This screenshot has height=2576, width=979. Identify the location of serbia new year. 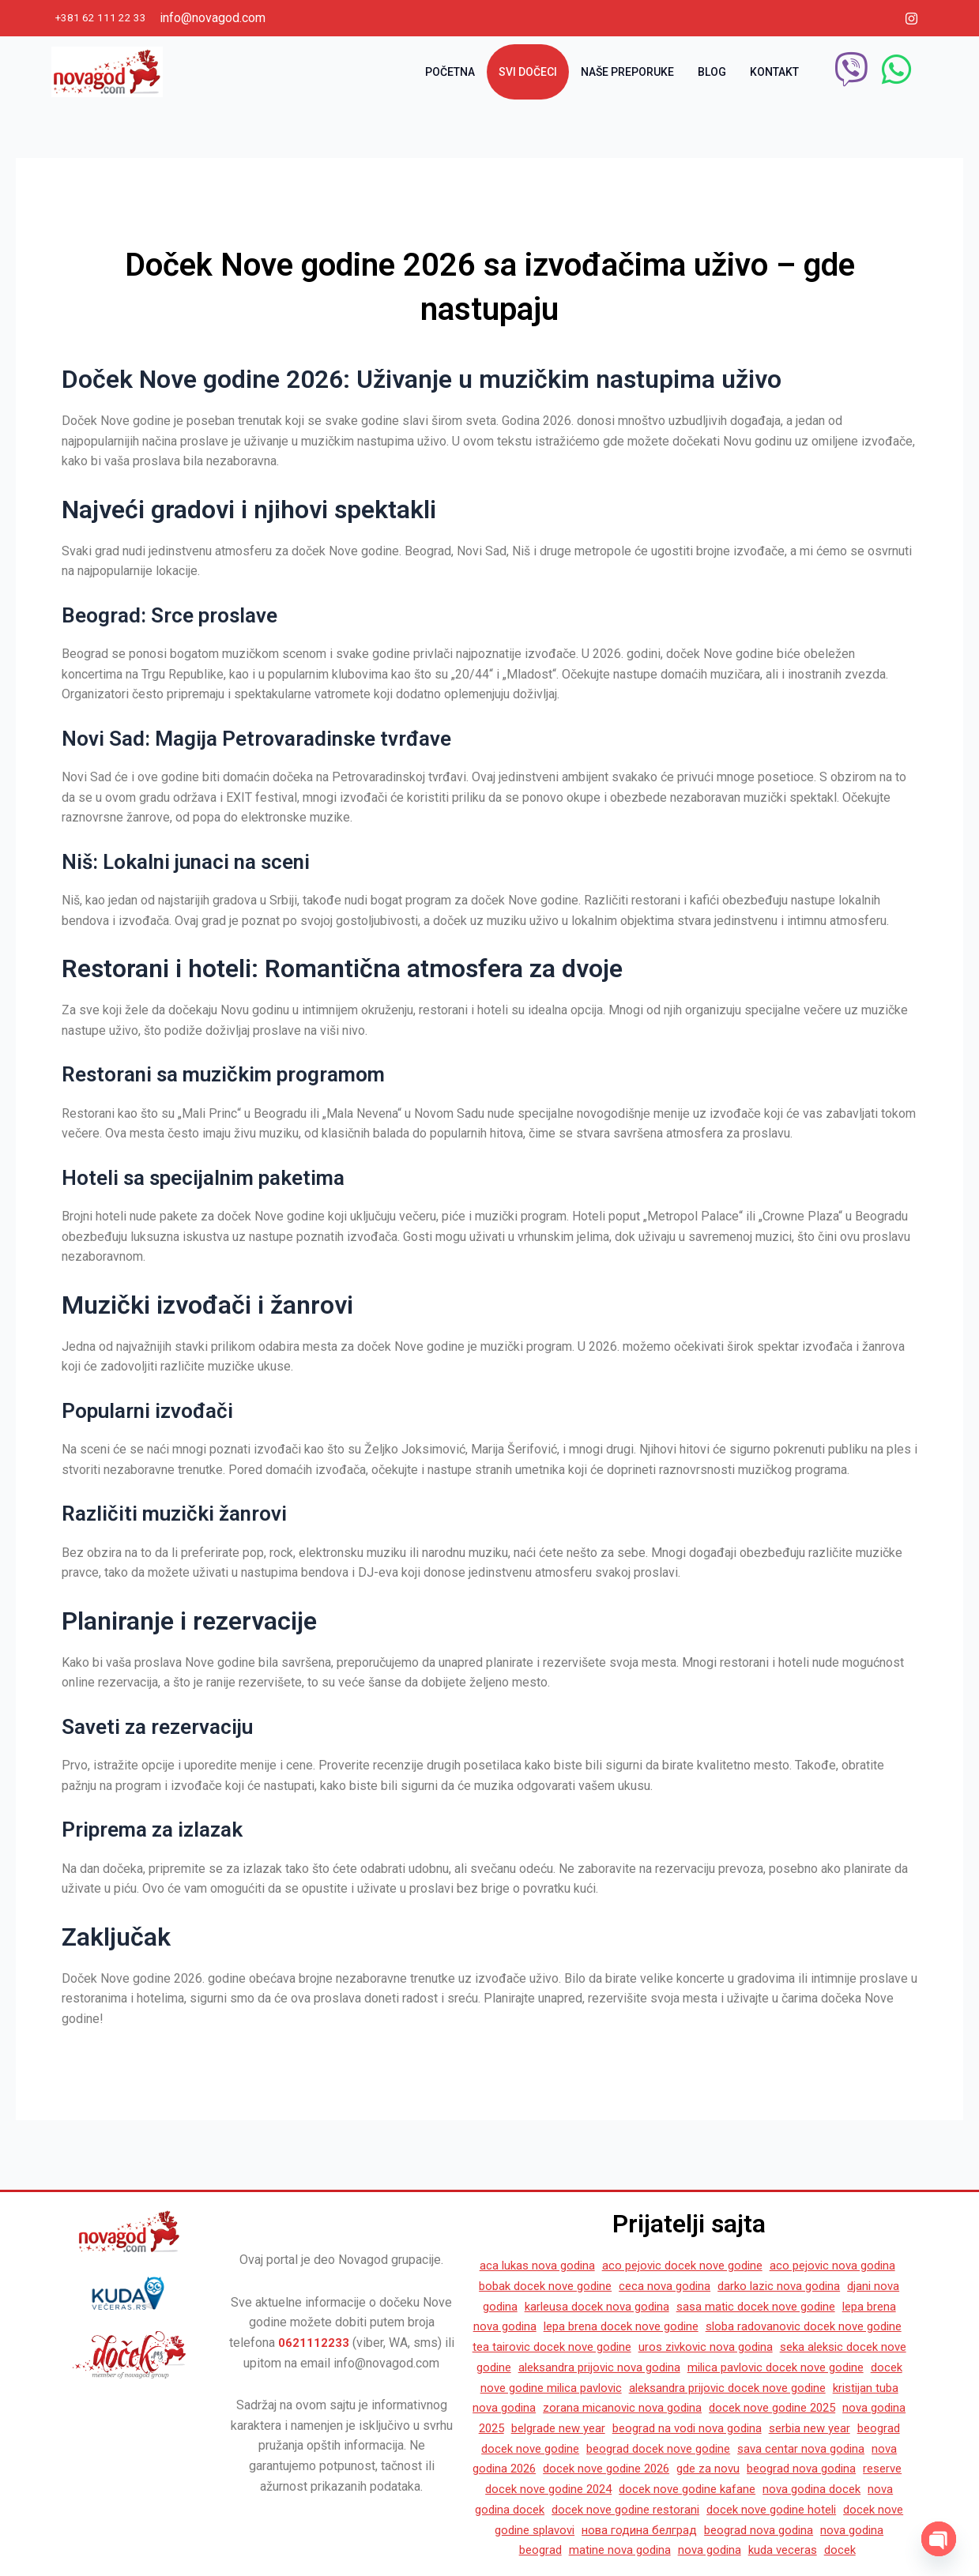
(740, 2428).